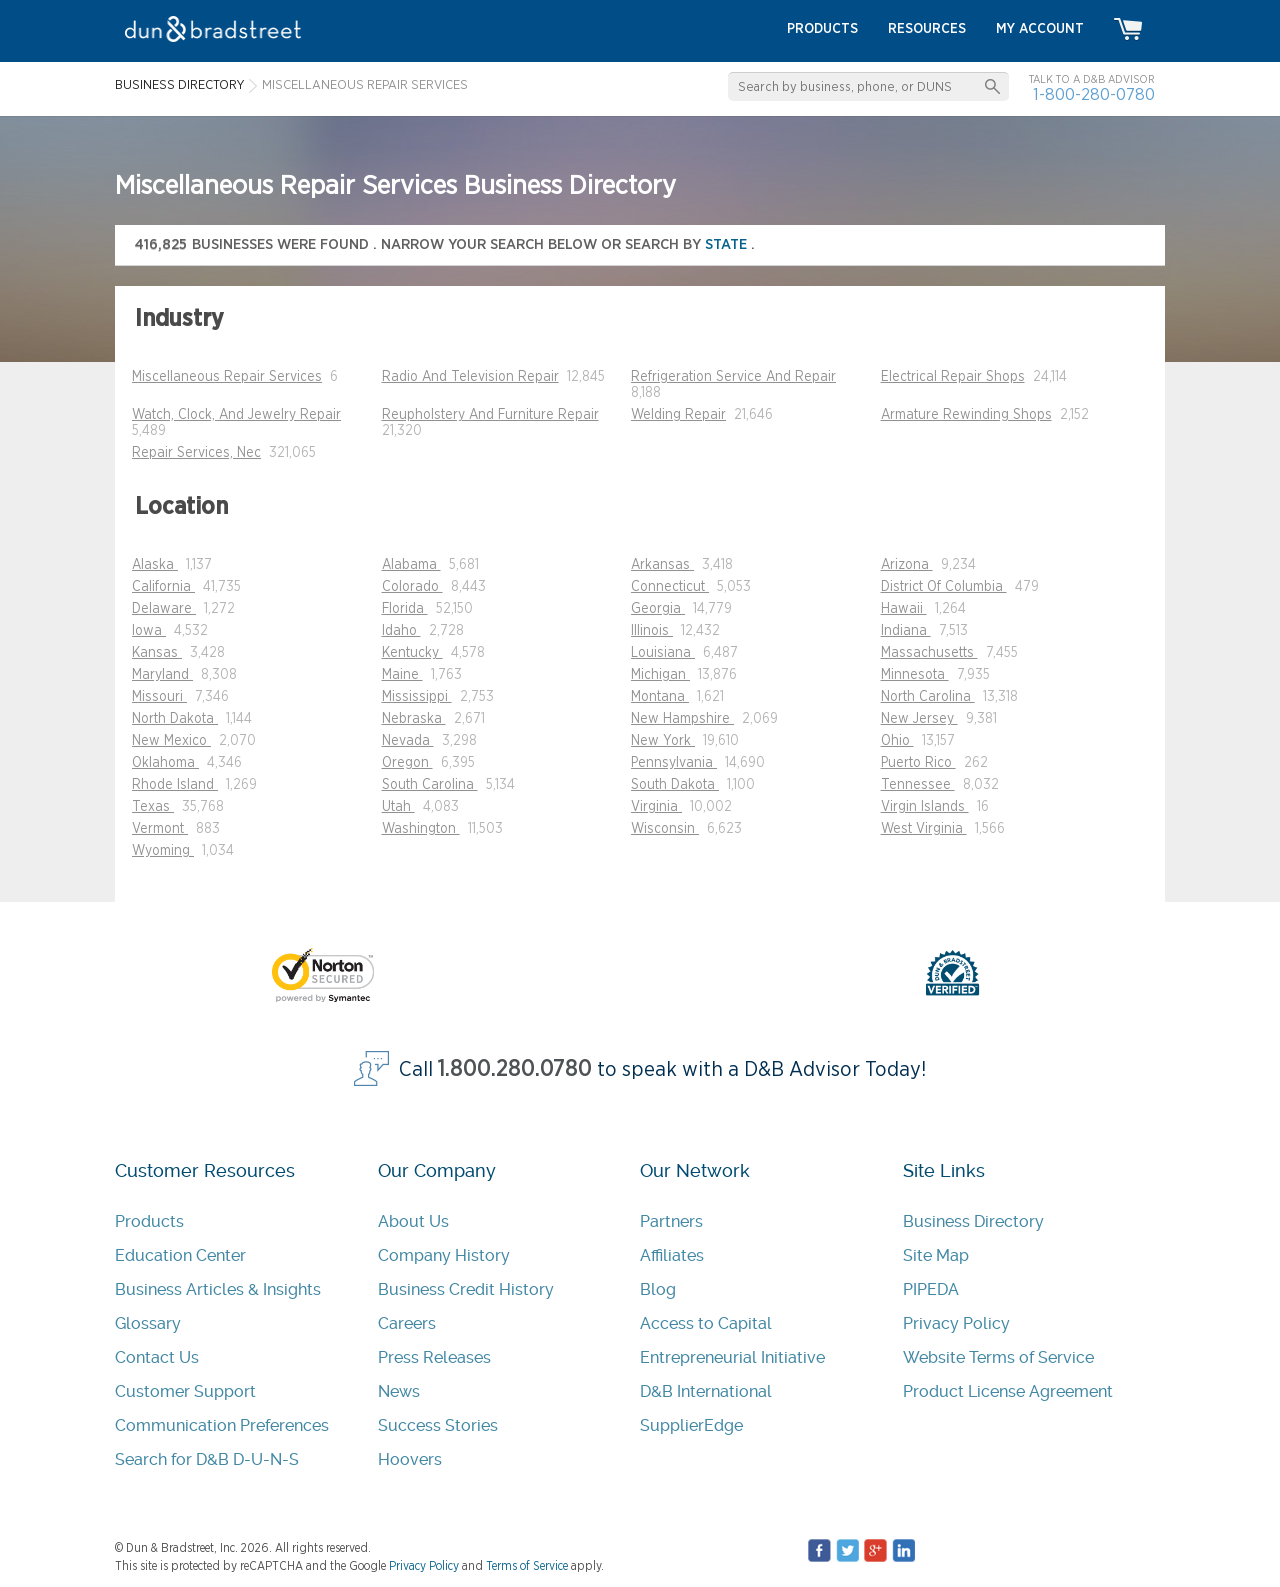 The image size is (1280, 1587). Describe the element at coordinates (660, 697) in the screenshot. I see `Montana` at that location.